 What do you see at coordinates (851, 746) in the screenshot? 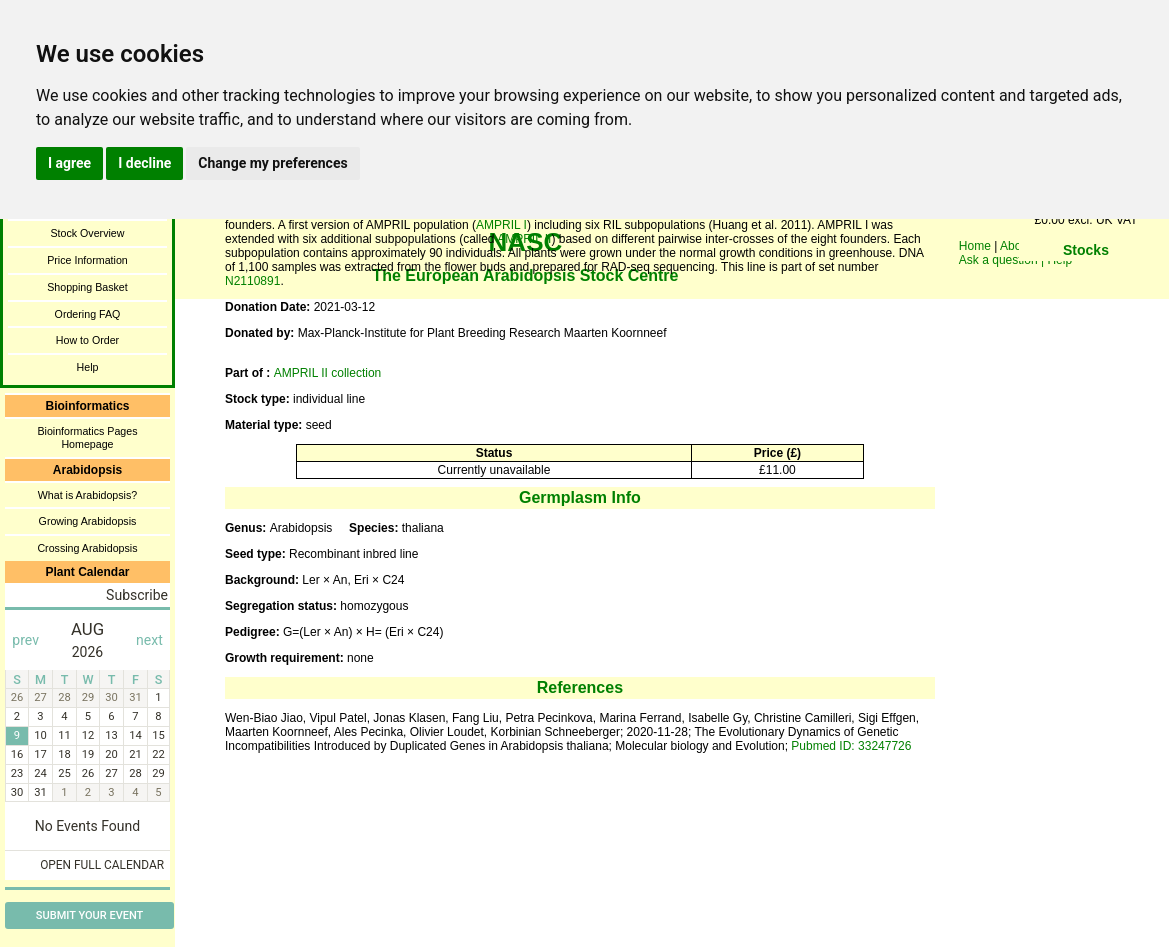
I see `Pubmed ID: 33247726` at bounding box center [851, 746].